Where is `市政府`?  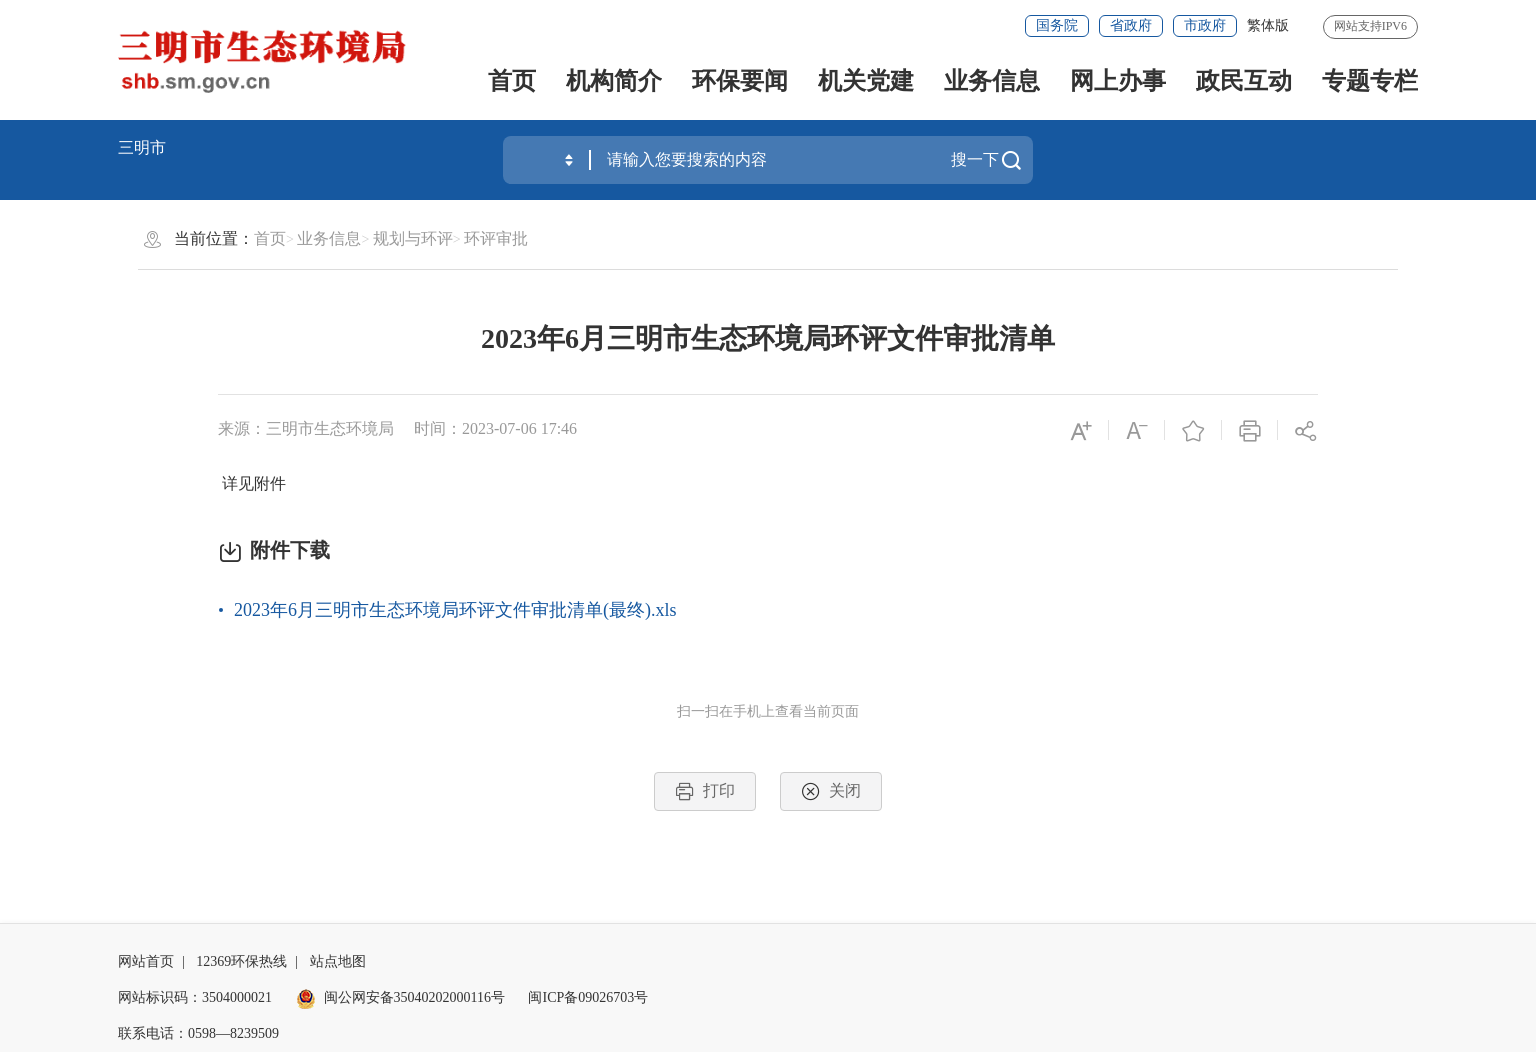 市政府 is located at coordinates (1205, 25).